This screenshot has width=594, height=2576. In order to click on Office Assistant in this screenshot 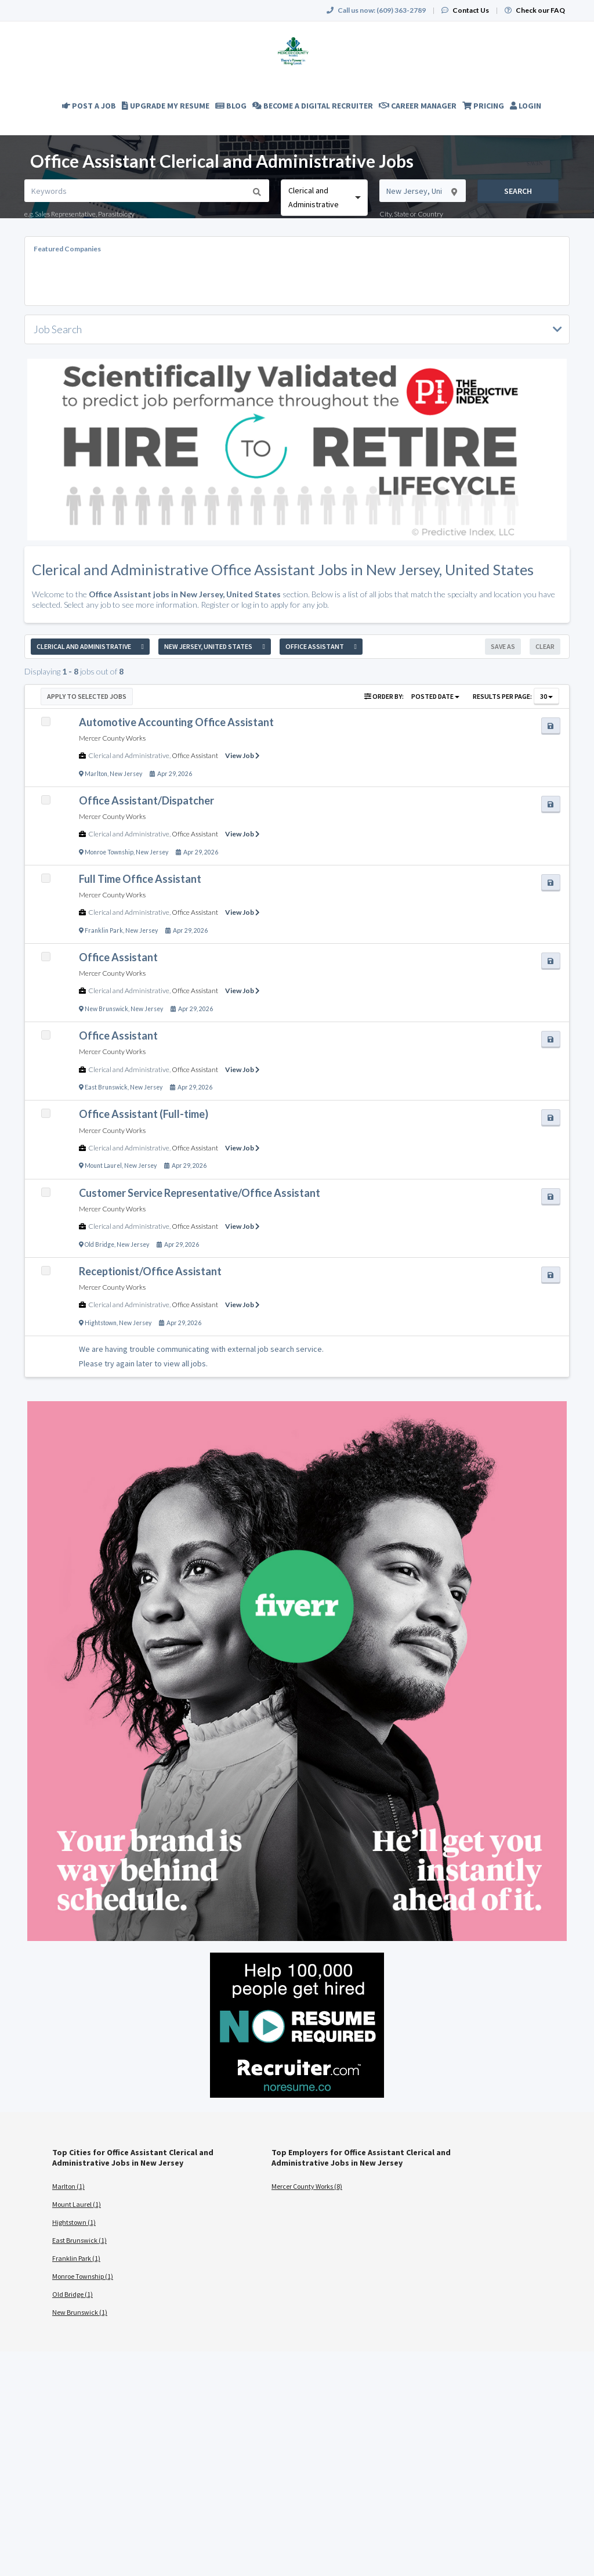, I will do `click(195, 755)`.